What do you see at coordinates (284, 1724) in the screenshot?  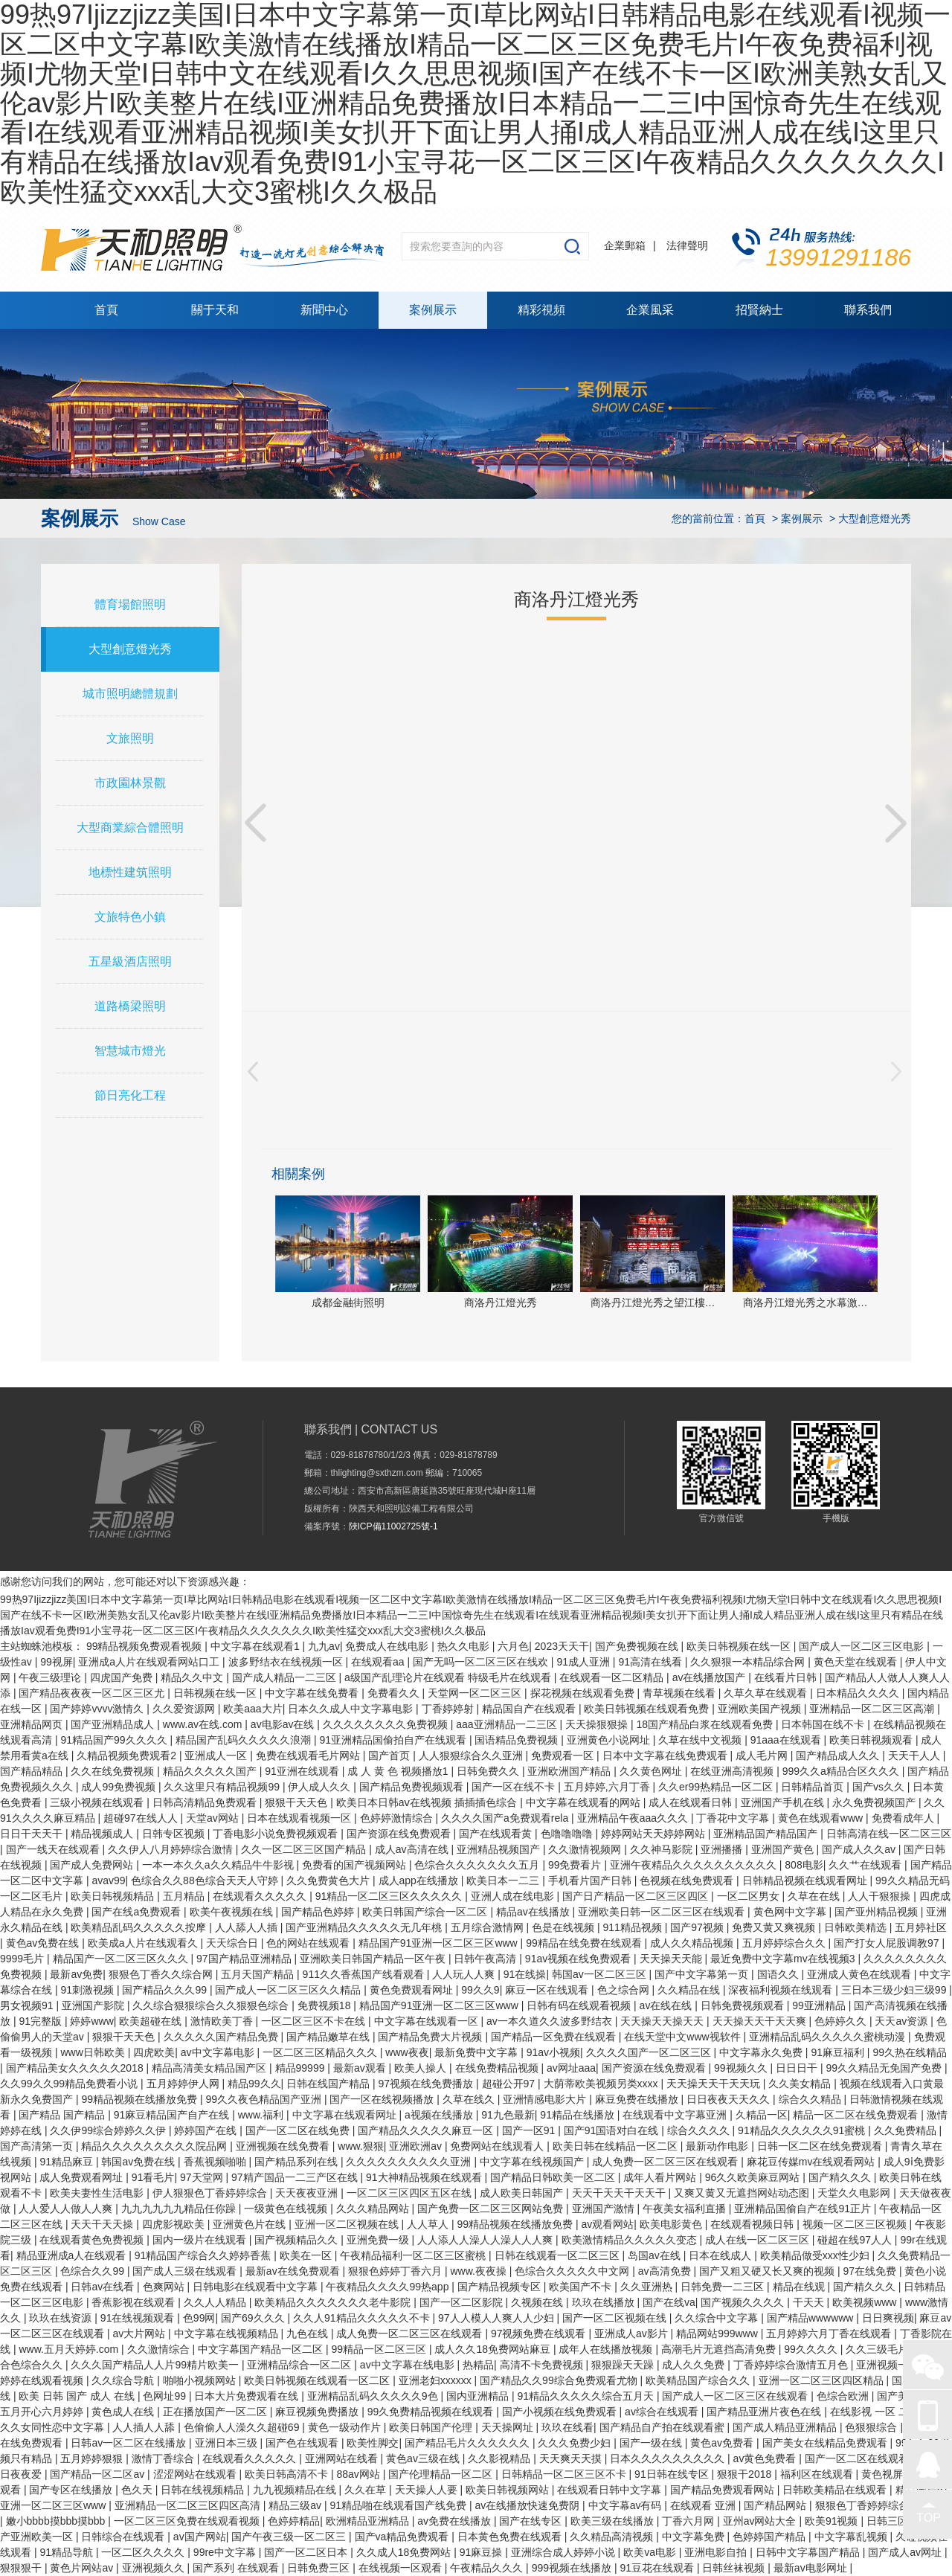 I see `av电影av在线` at bounding box center [284, 1724].